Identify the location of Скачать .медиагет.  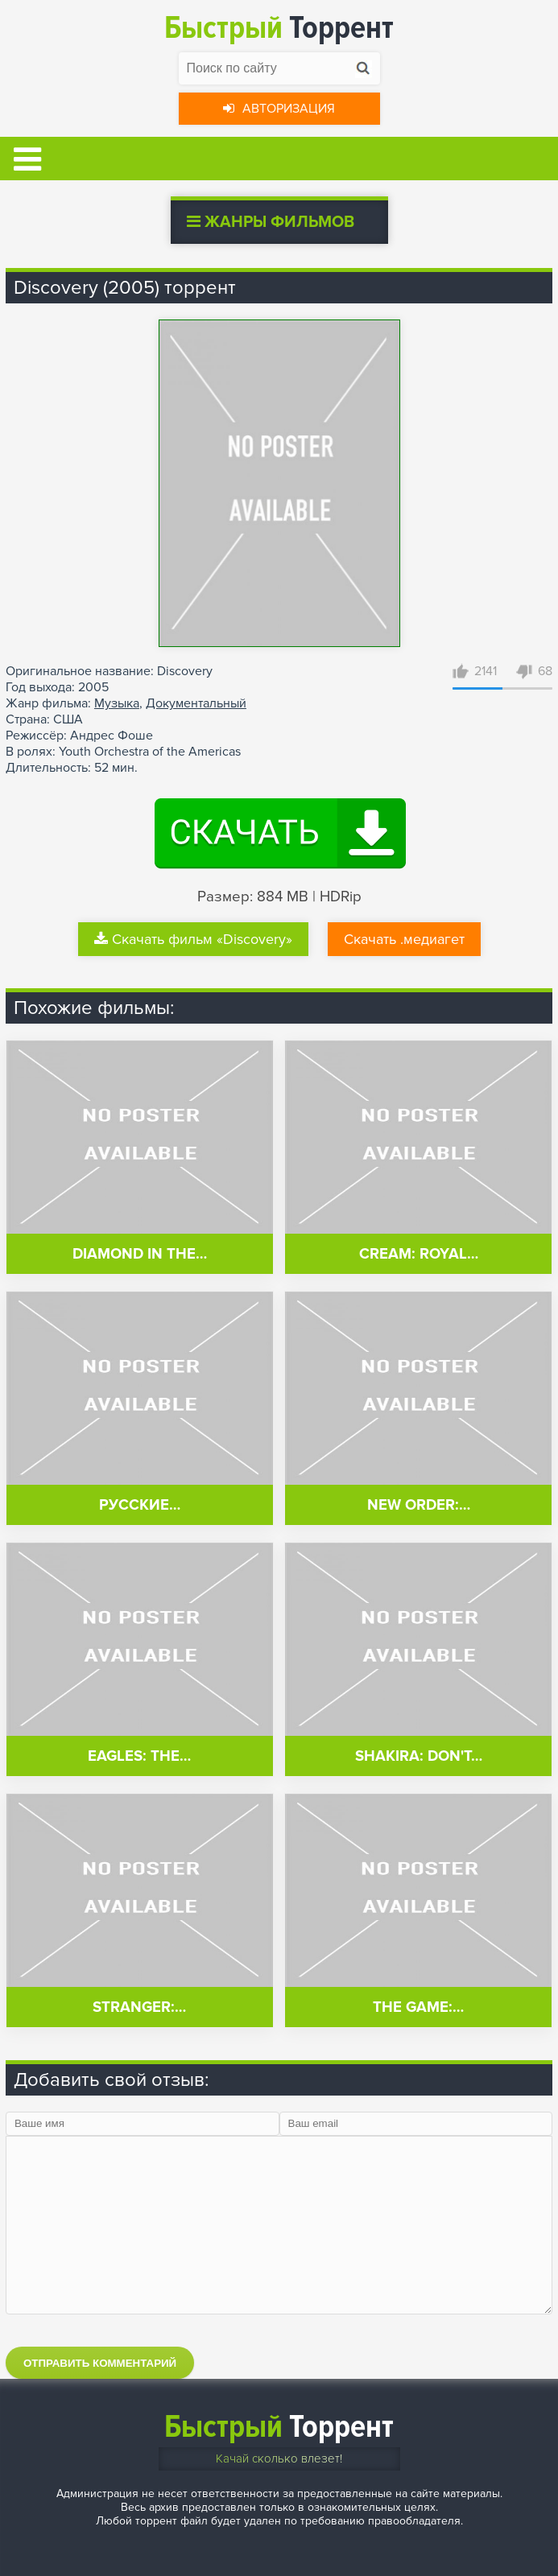
(404, 939).